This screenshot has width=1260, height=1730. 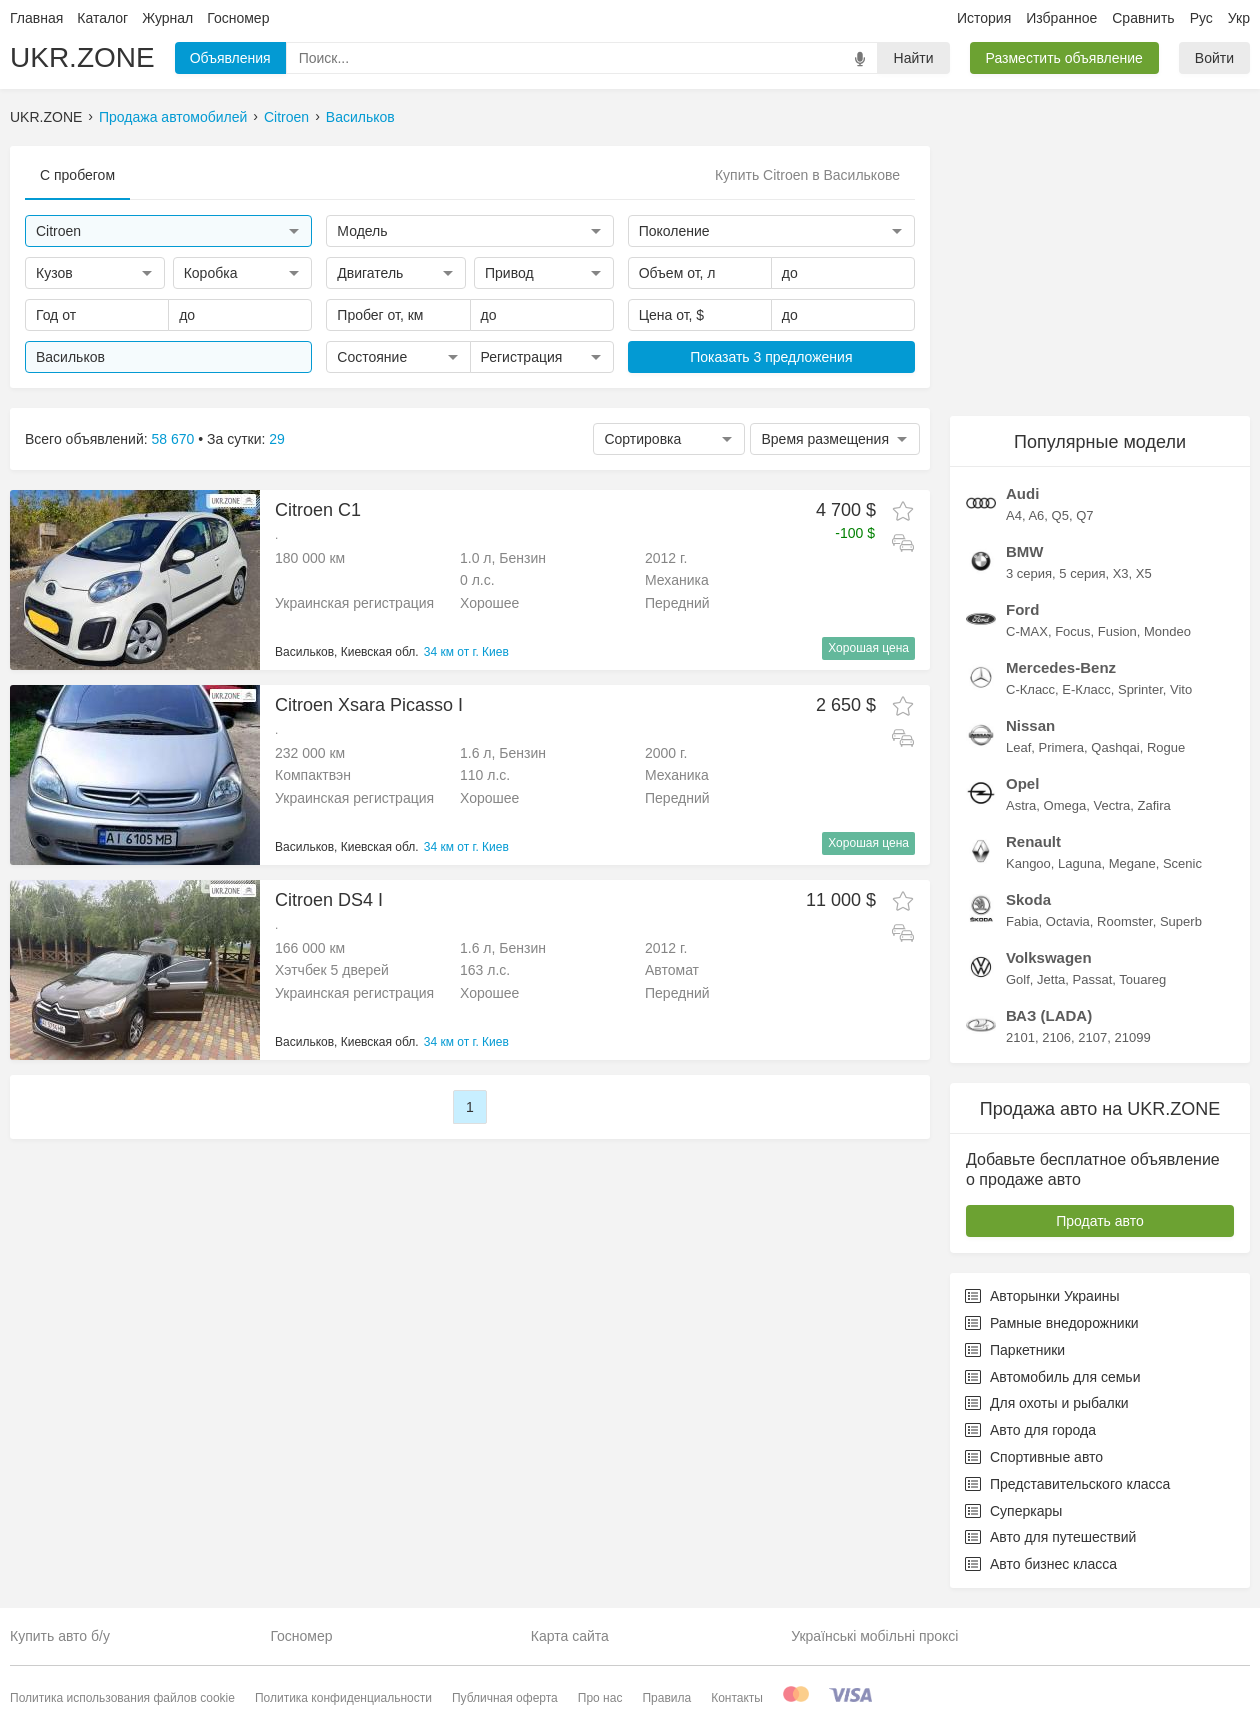 What do you see at coordinates (1020, 1037) in the screenshot?
I see `2101` at bounding box center [1020, 1037].